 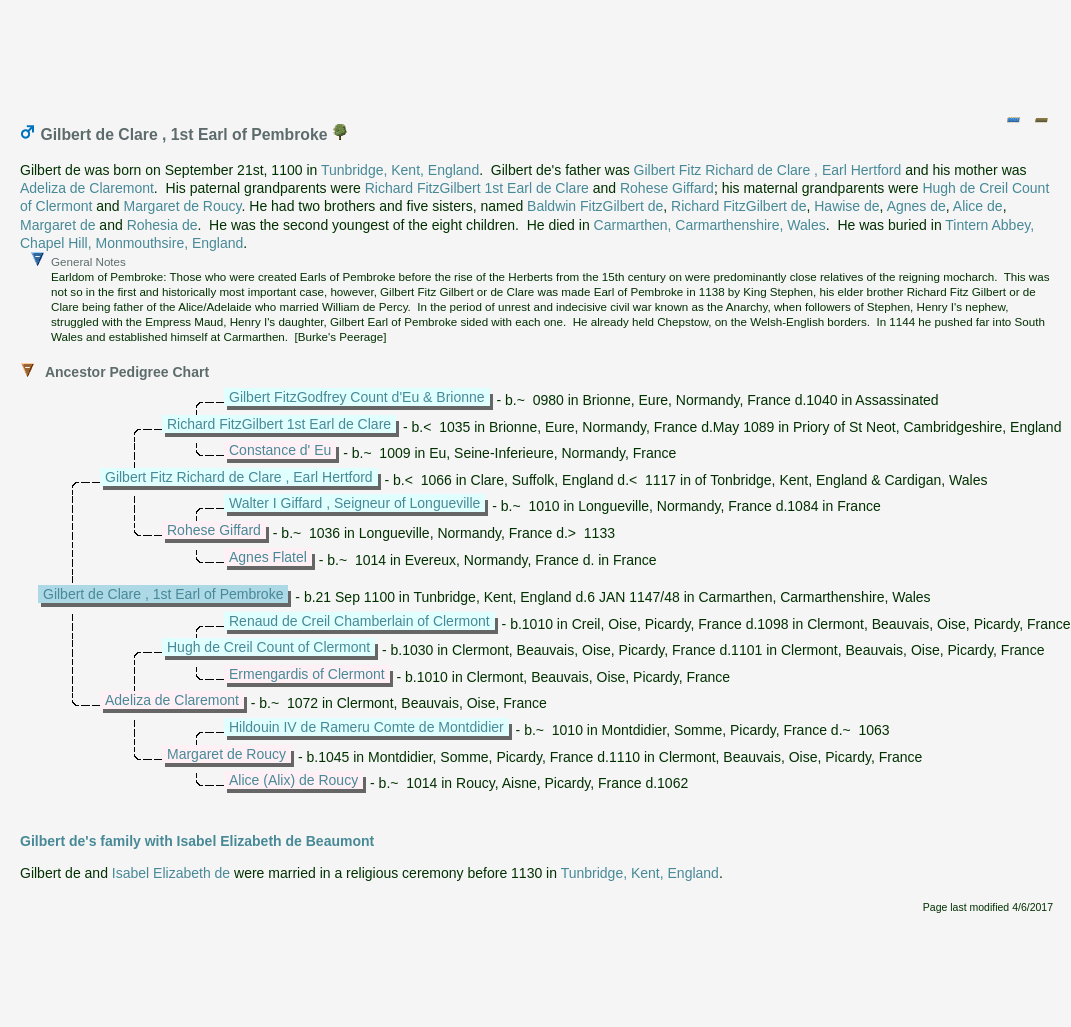 I want to click on Constance d' Eu, so click(x=280, y=450).